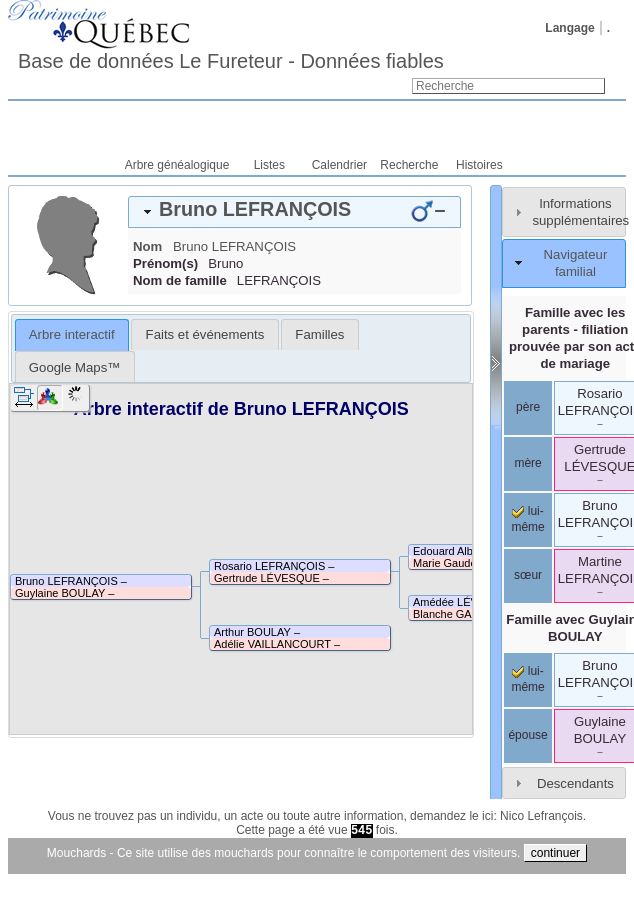 The height and width of the screenshot is (901, 634). I want to click on [tab], so click(294, 212).